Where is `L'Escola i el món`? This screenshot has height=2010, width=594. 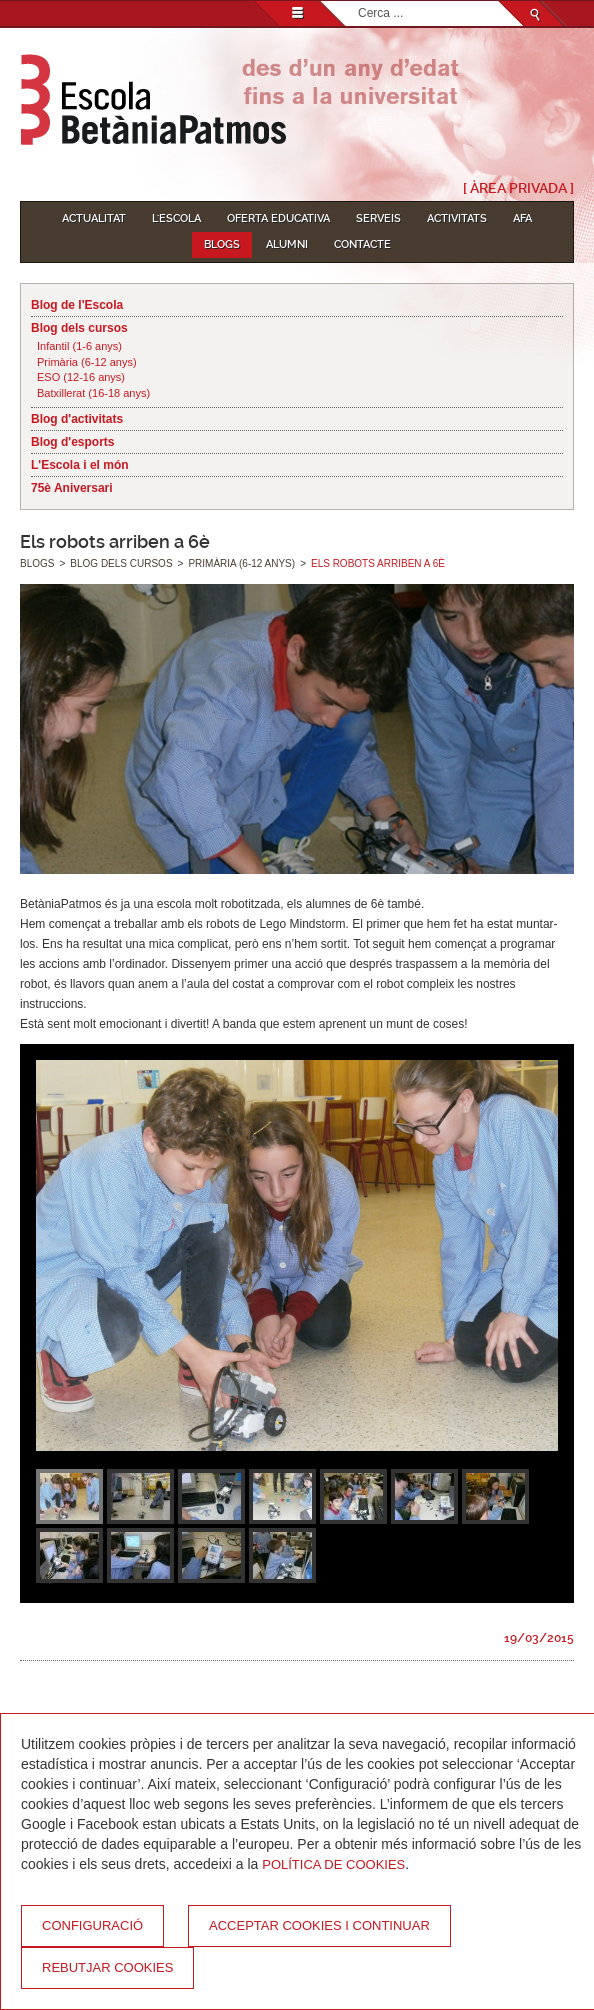
L'Escola i el món is located at coordinates (80, 465).